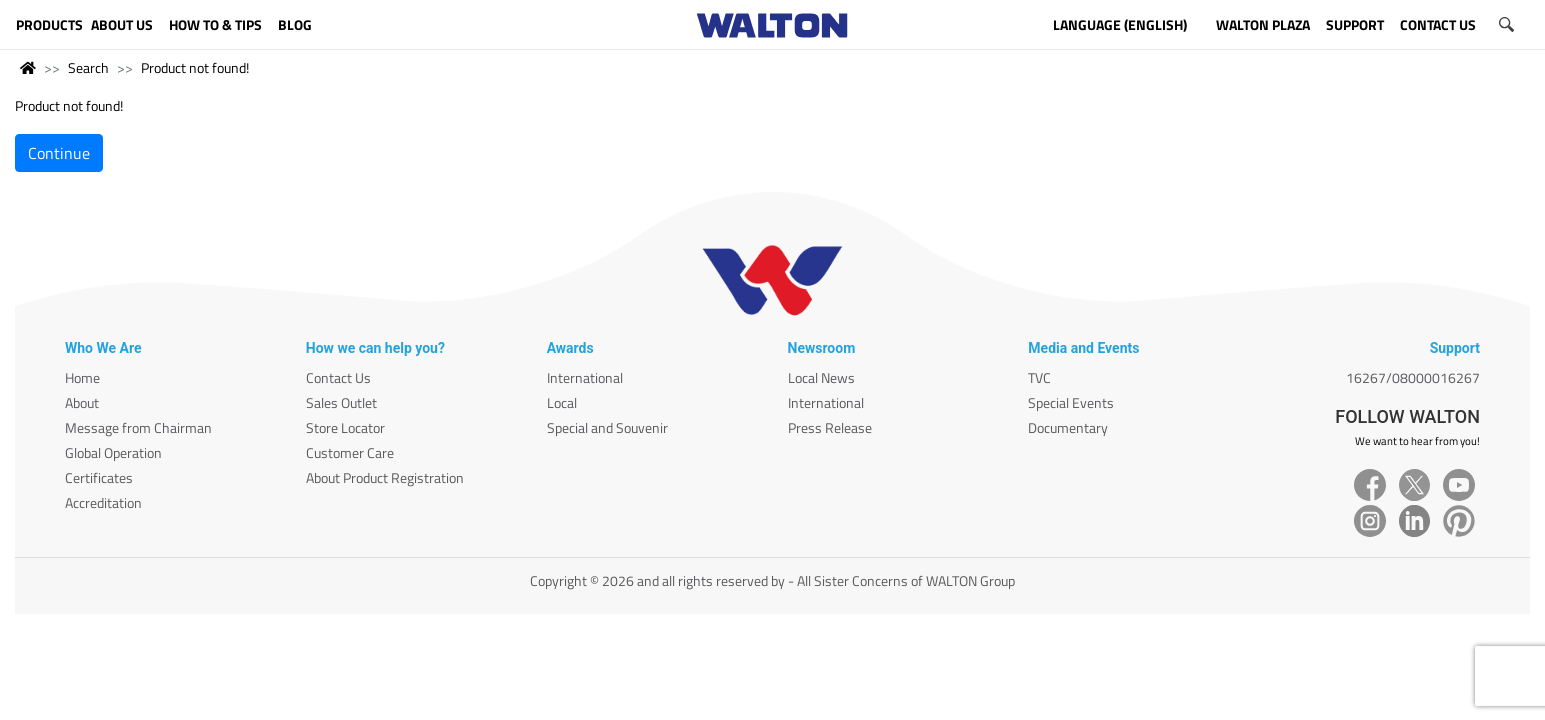 The image size is (1545, 720). I want to click on Special and Souvenir, so click(607, 427).